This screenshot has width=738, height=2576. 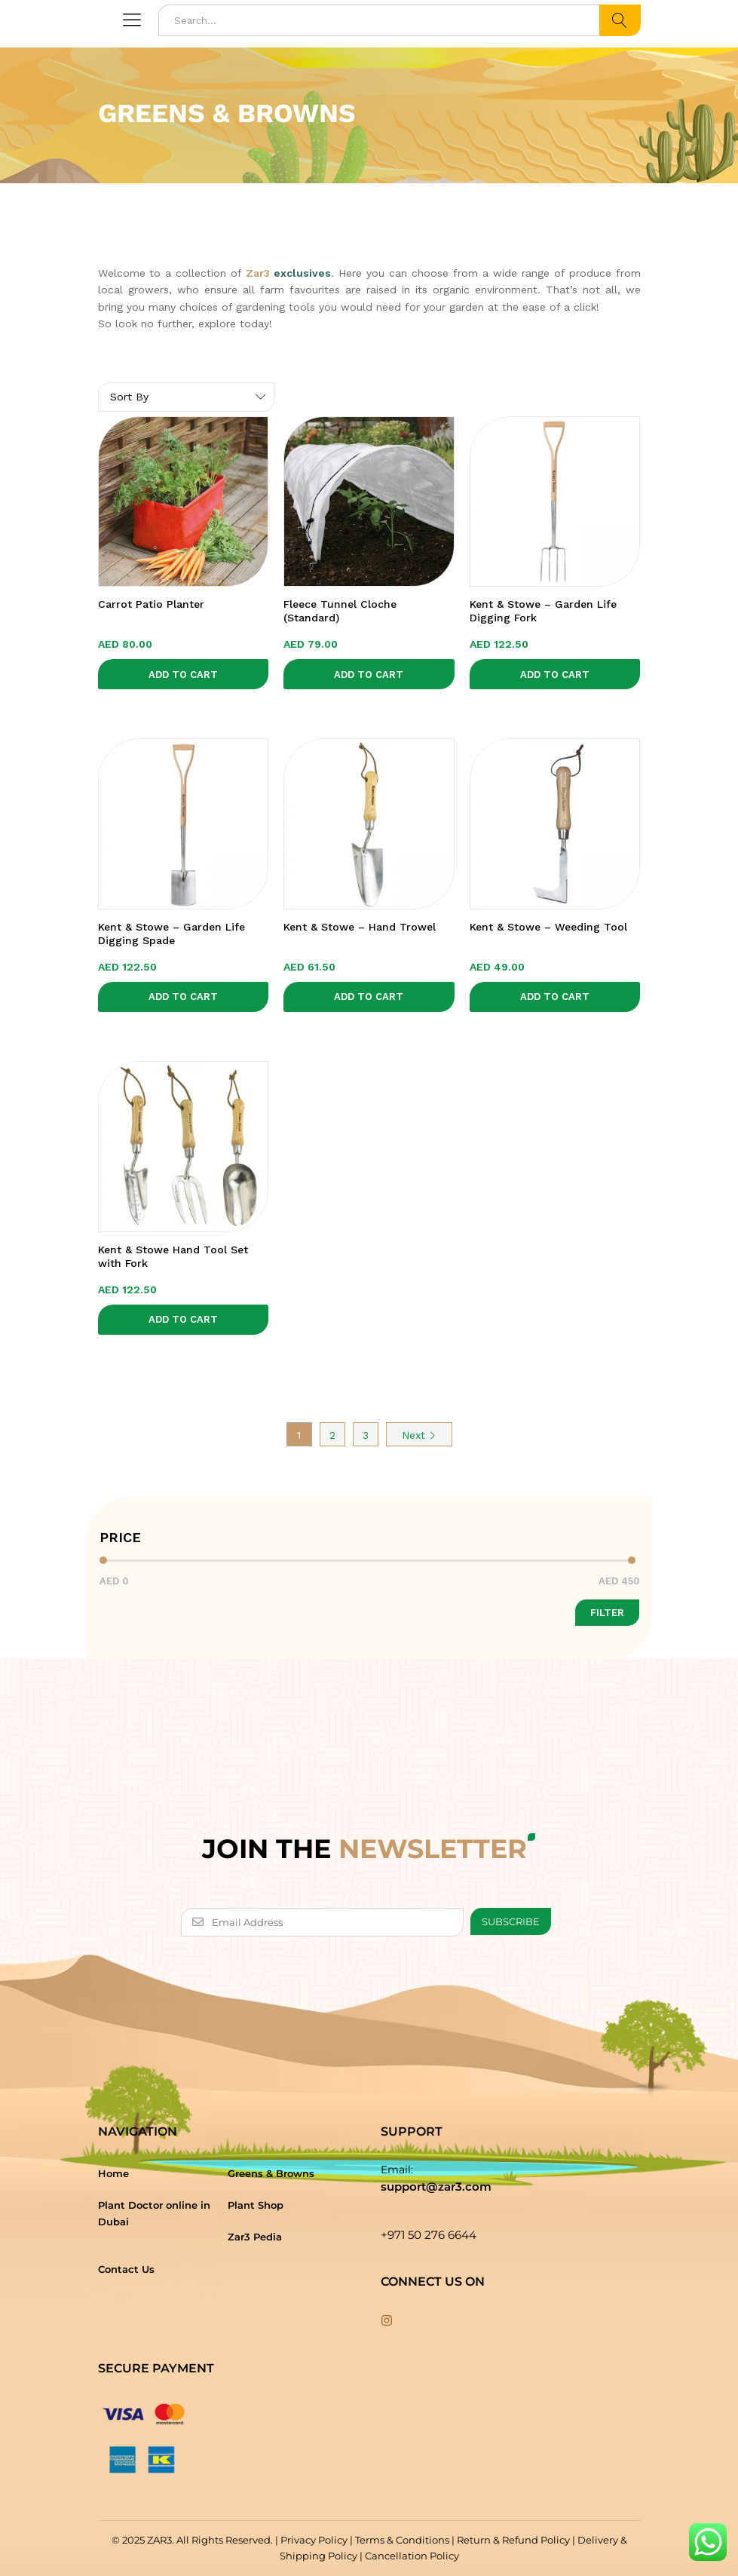 What do you see at coordinates (369, 228) in the screenshot?
I see `[option]` at bounding box center [369, 228].